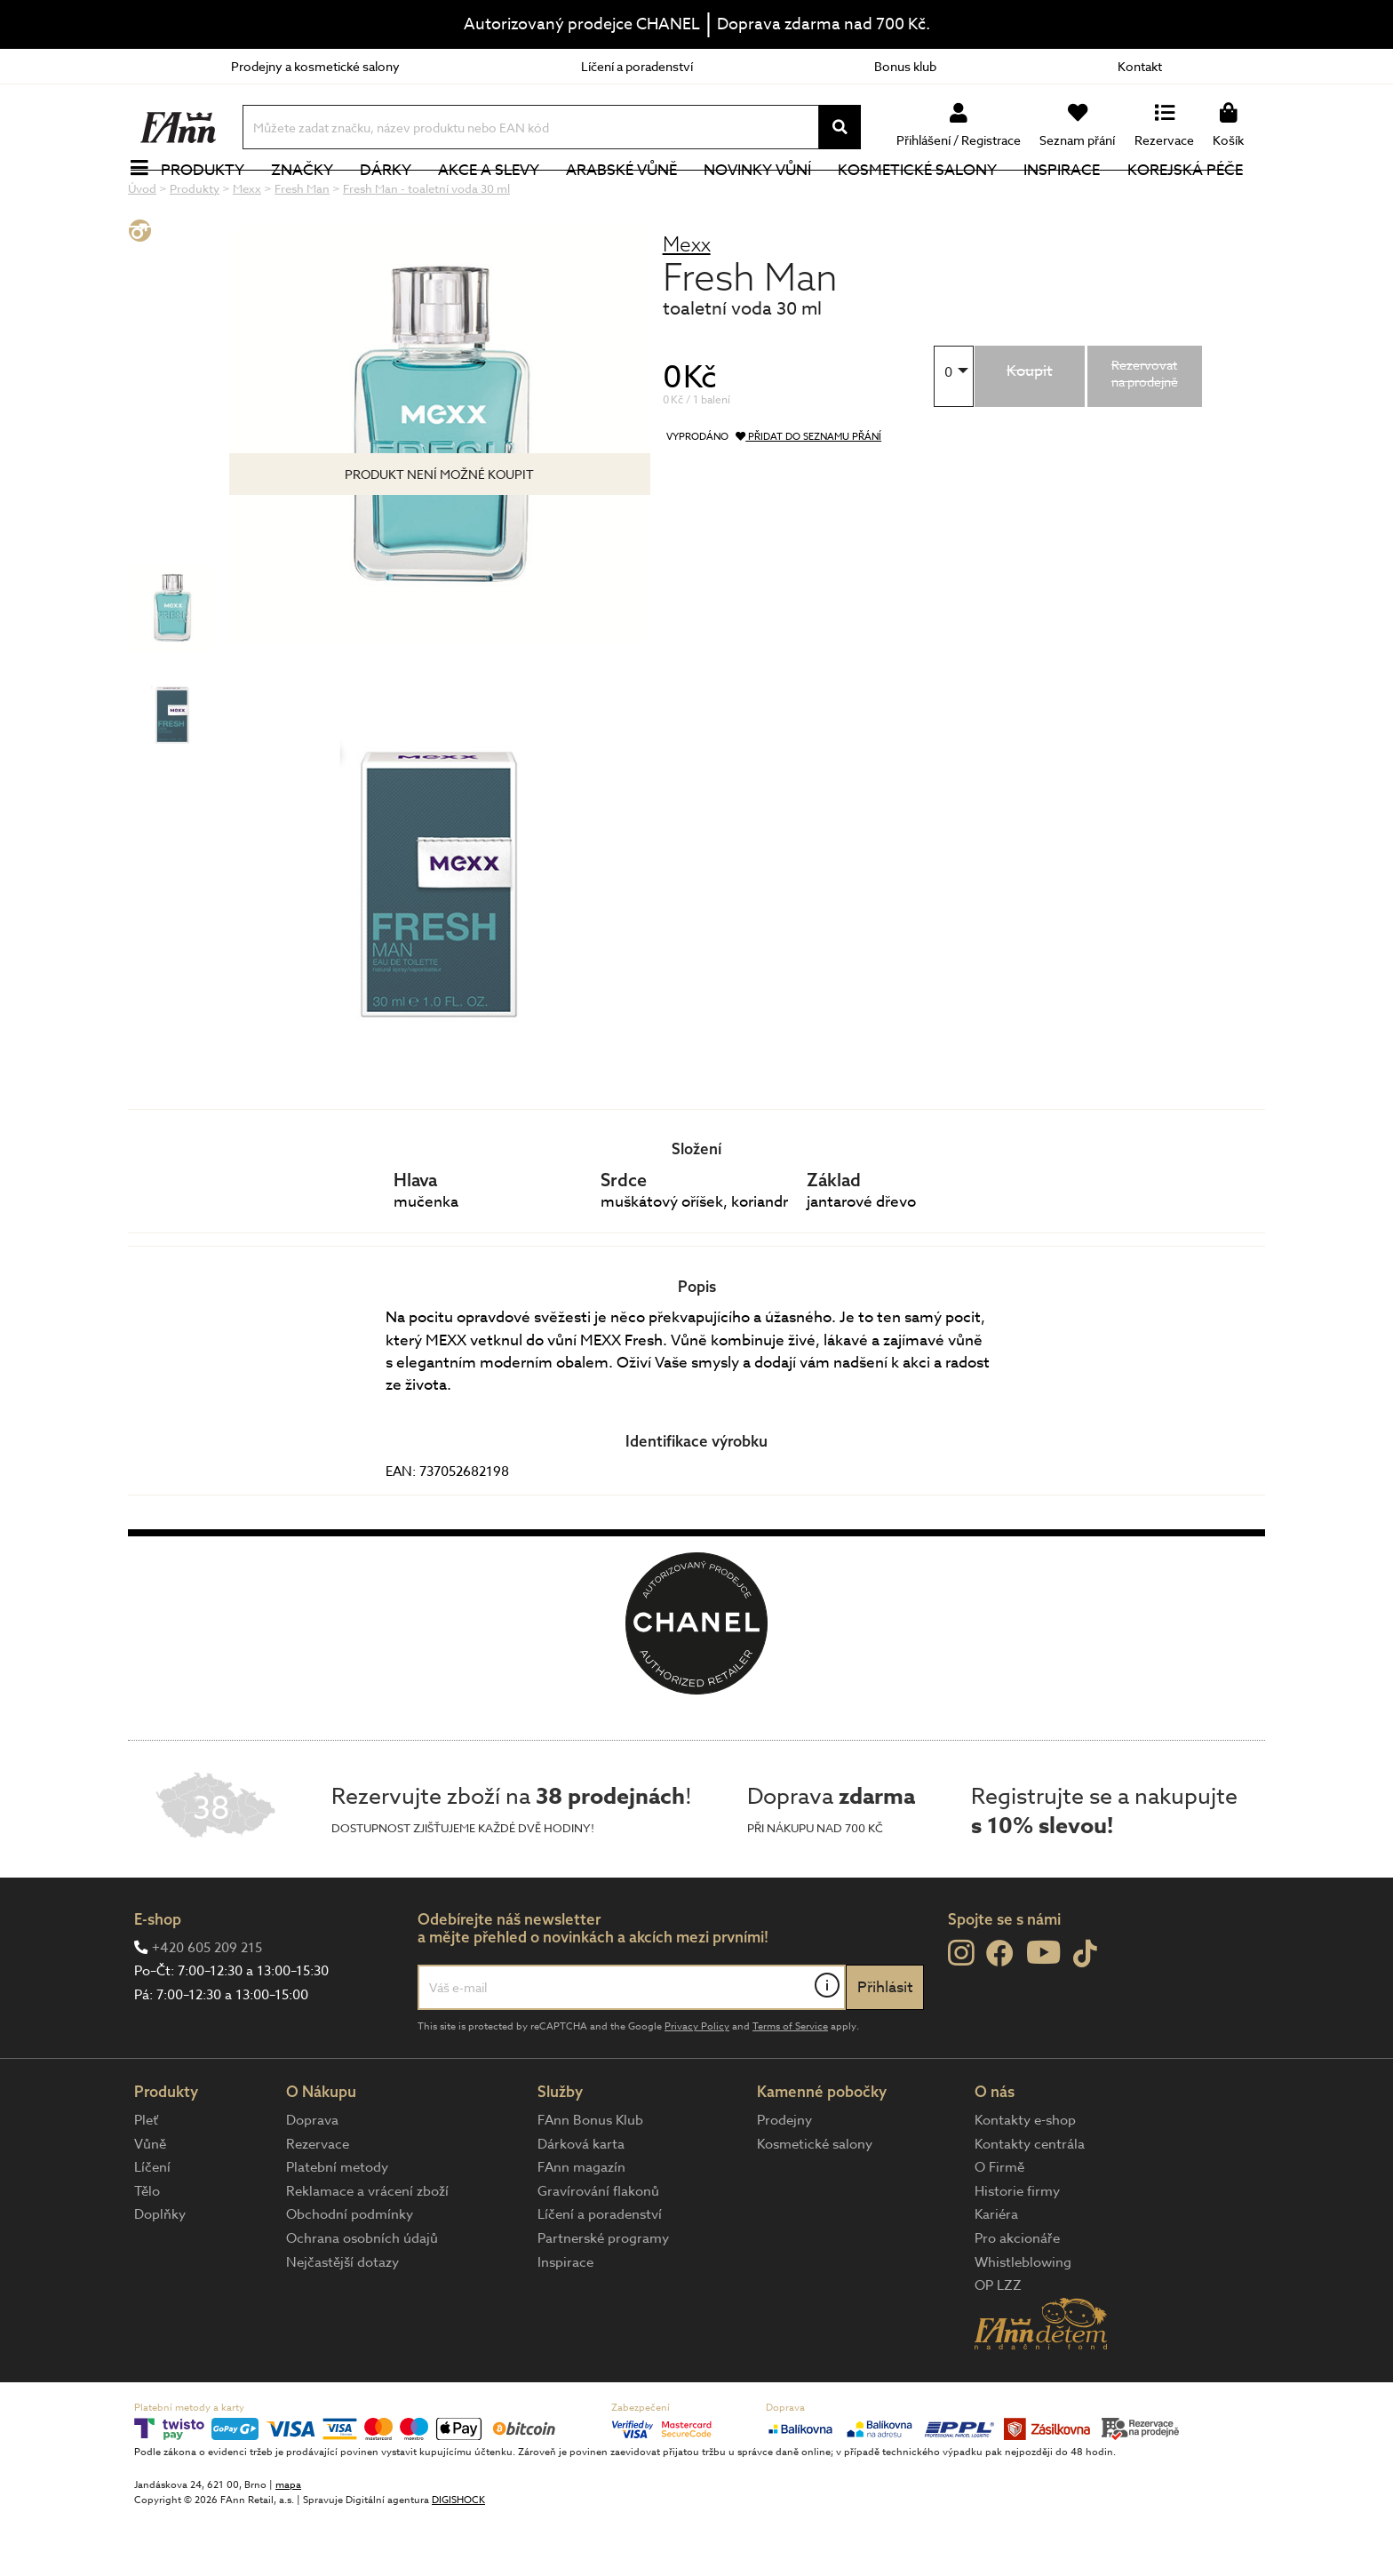  I want to click on Terms of Service, so click(790, 2085).